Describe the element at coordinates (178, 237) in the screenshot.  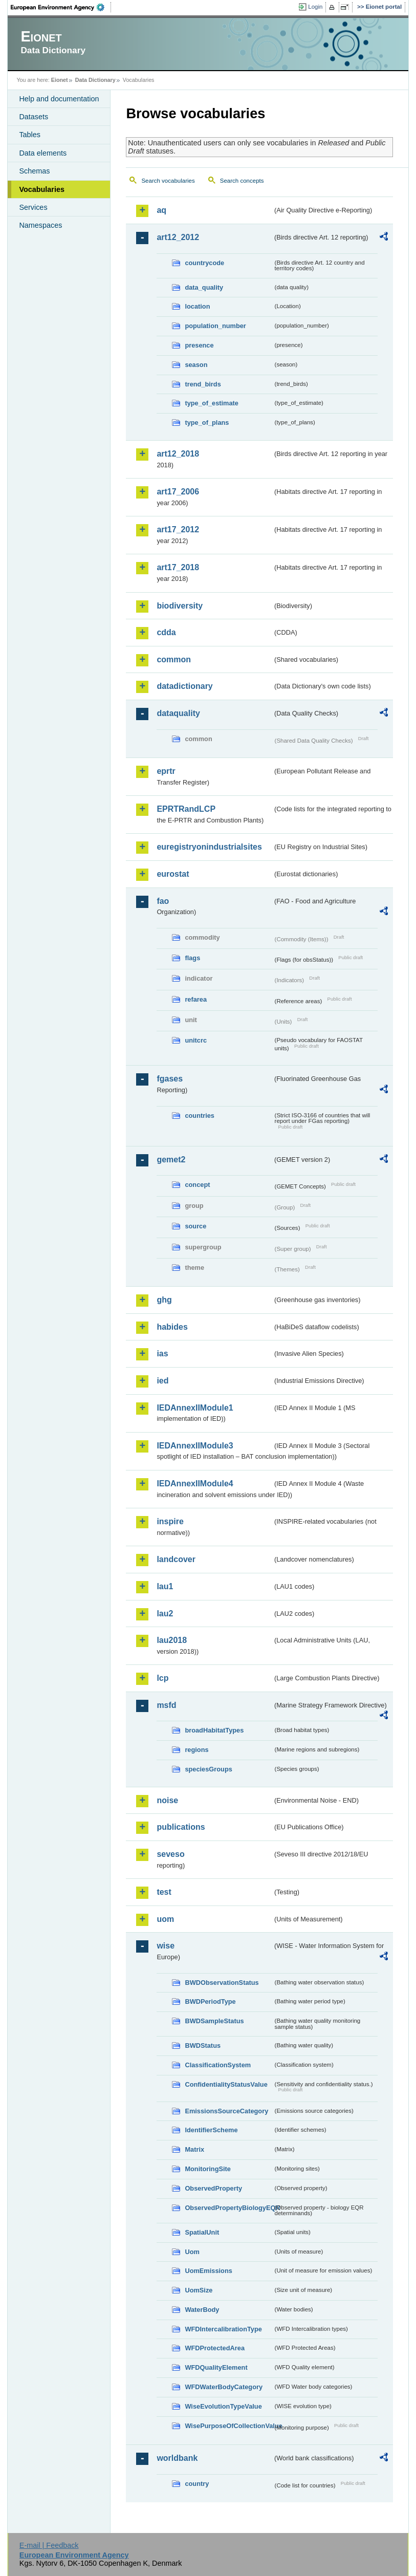
I see `art12_2012` at that location.